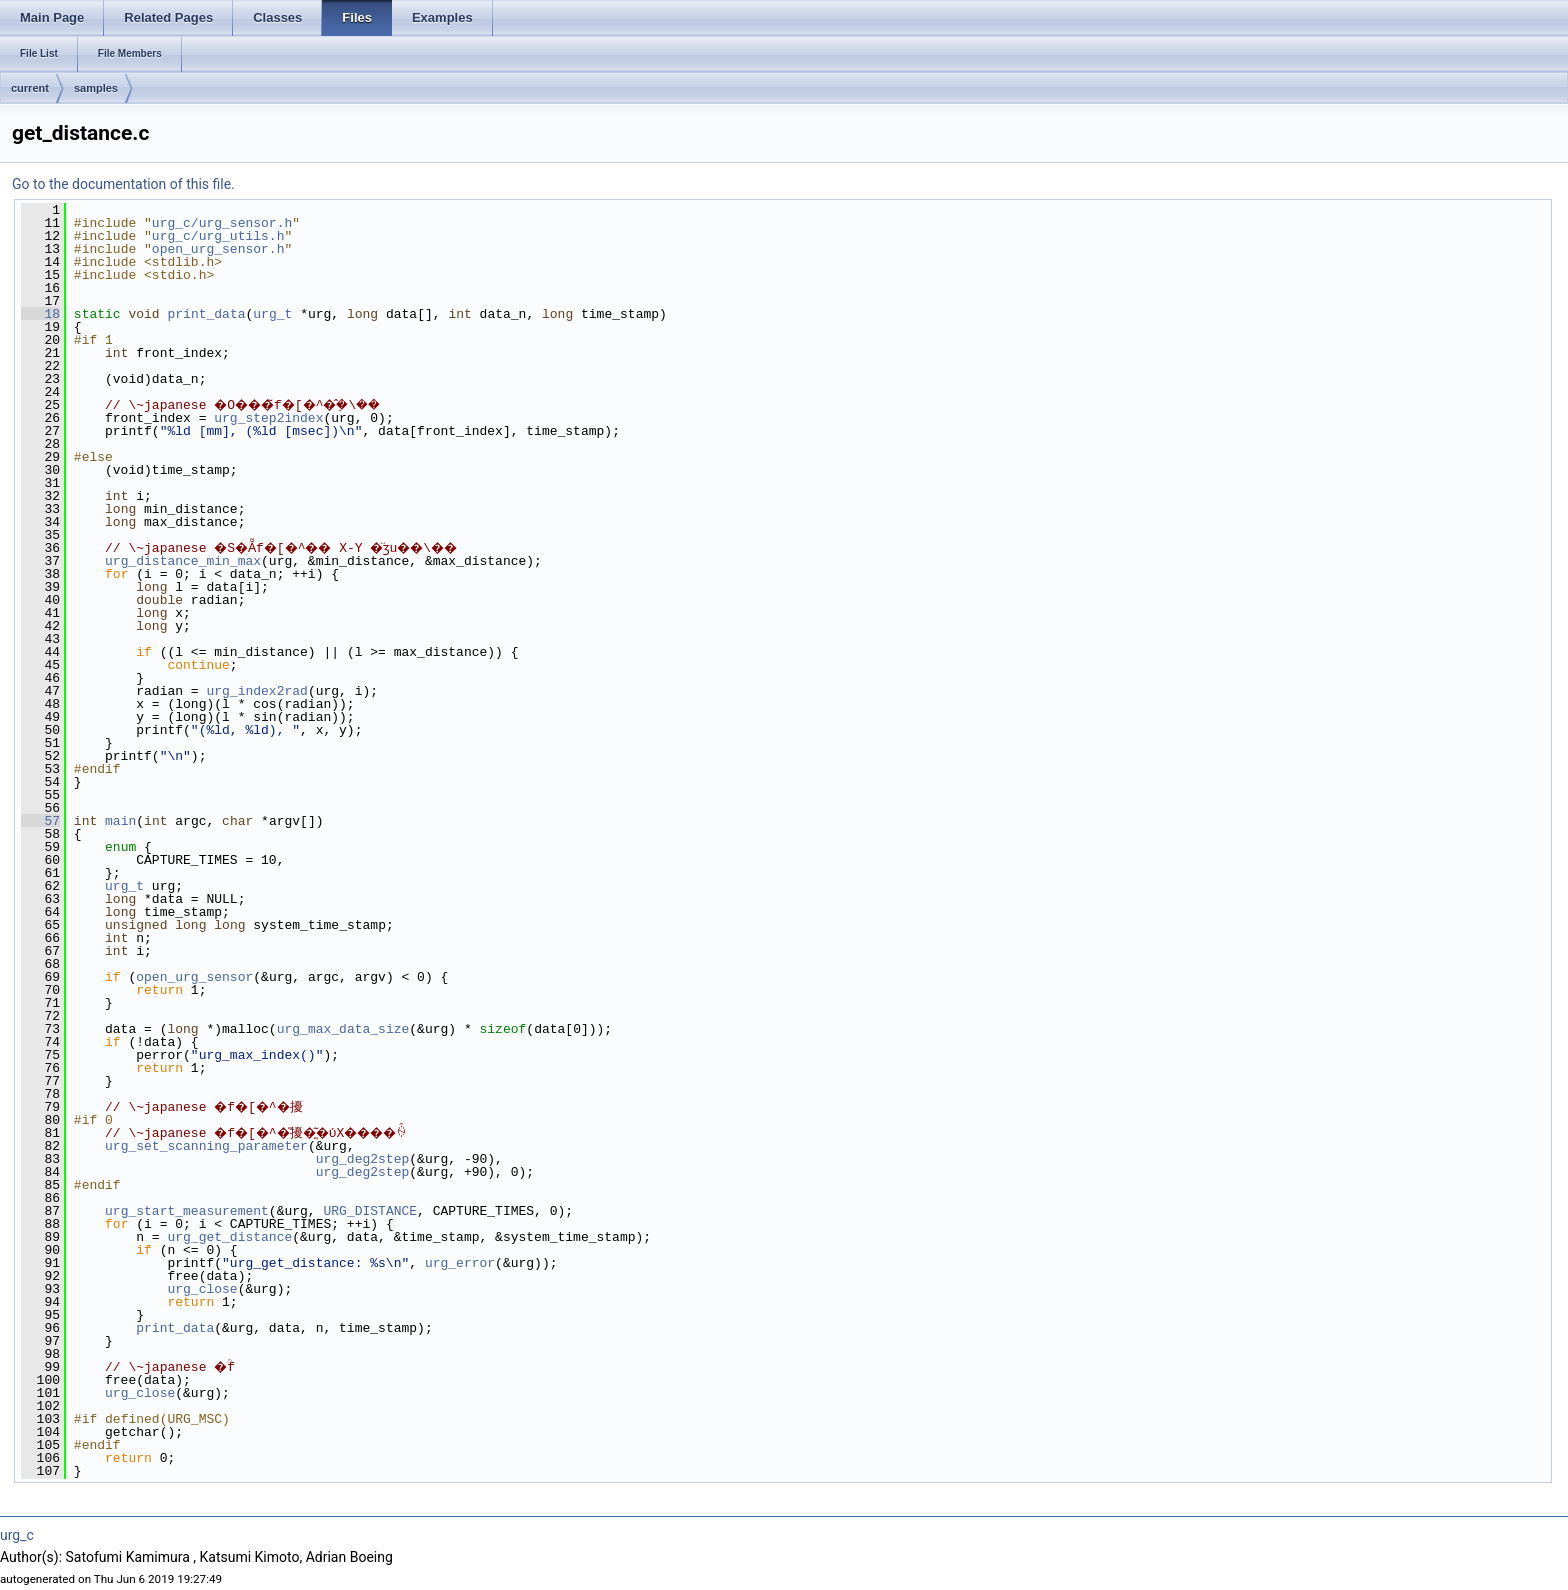 The height and width of the screenshot is (1590, 1568). I want to click on urg_step2index, so click(268, 418).